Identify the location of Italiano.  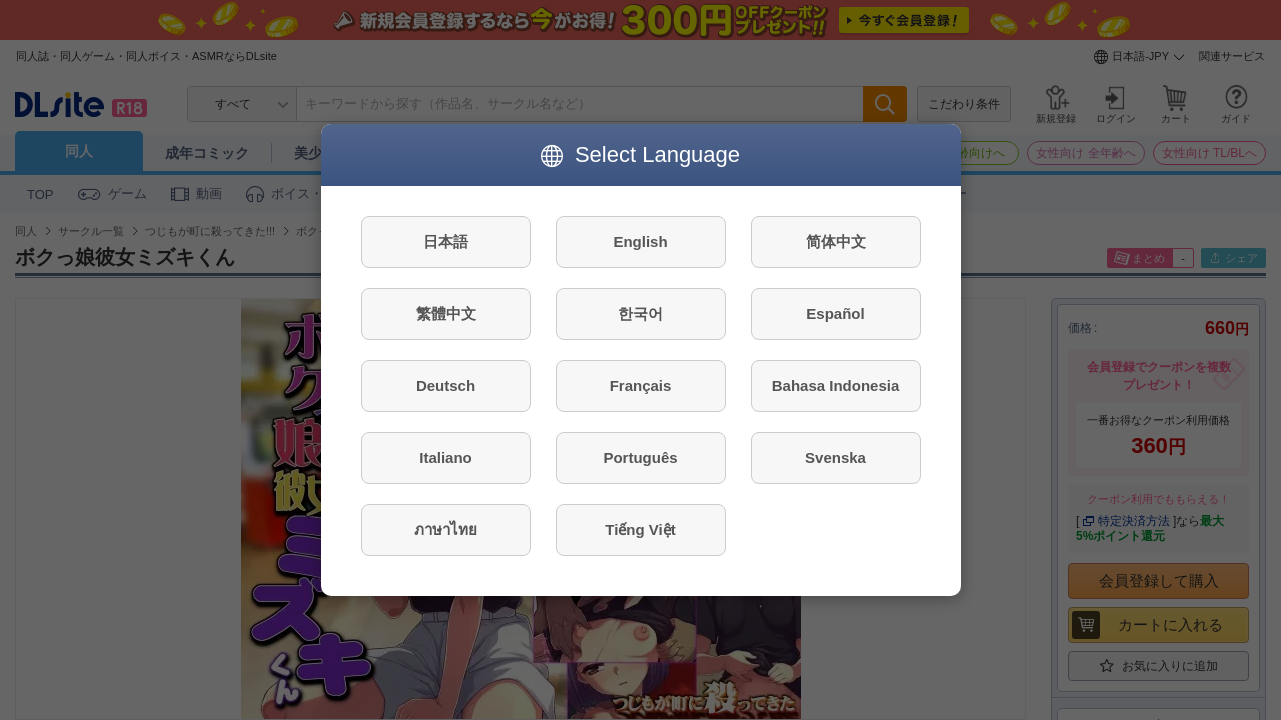
(445, 457).